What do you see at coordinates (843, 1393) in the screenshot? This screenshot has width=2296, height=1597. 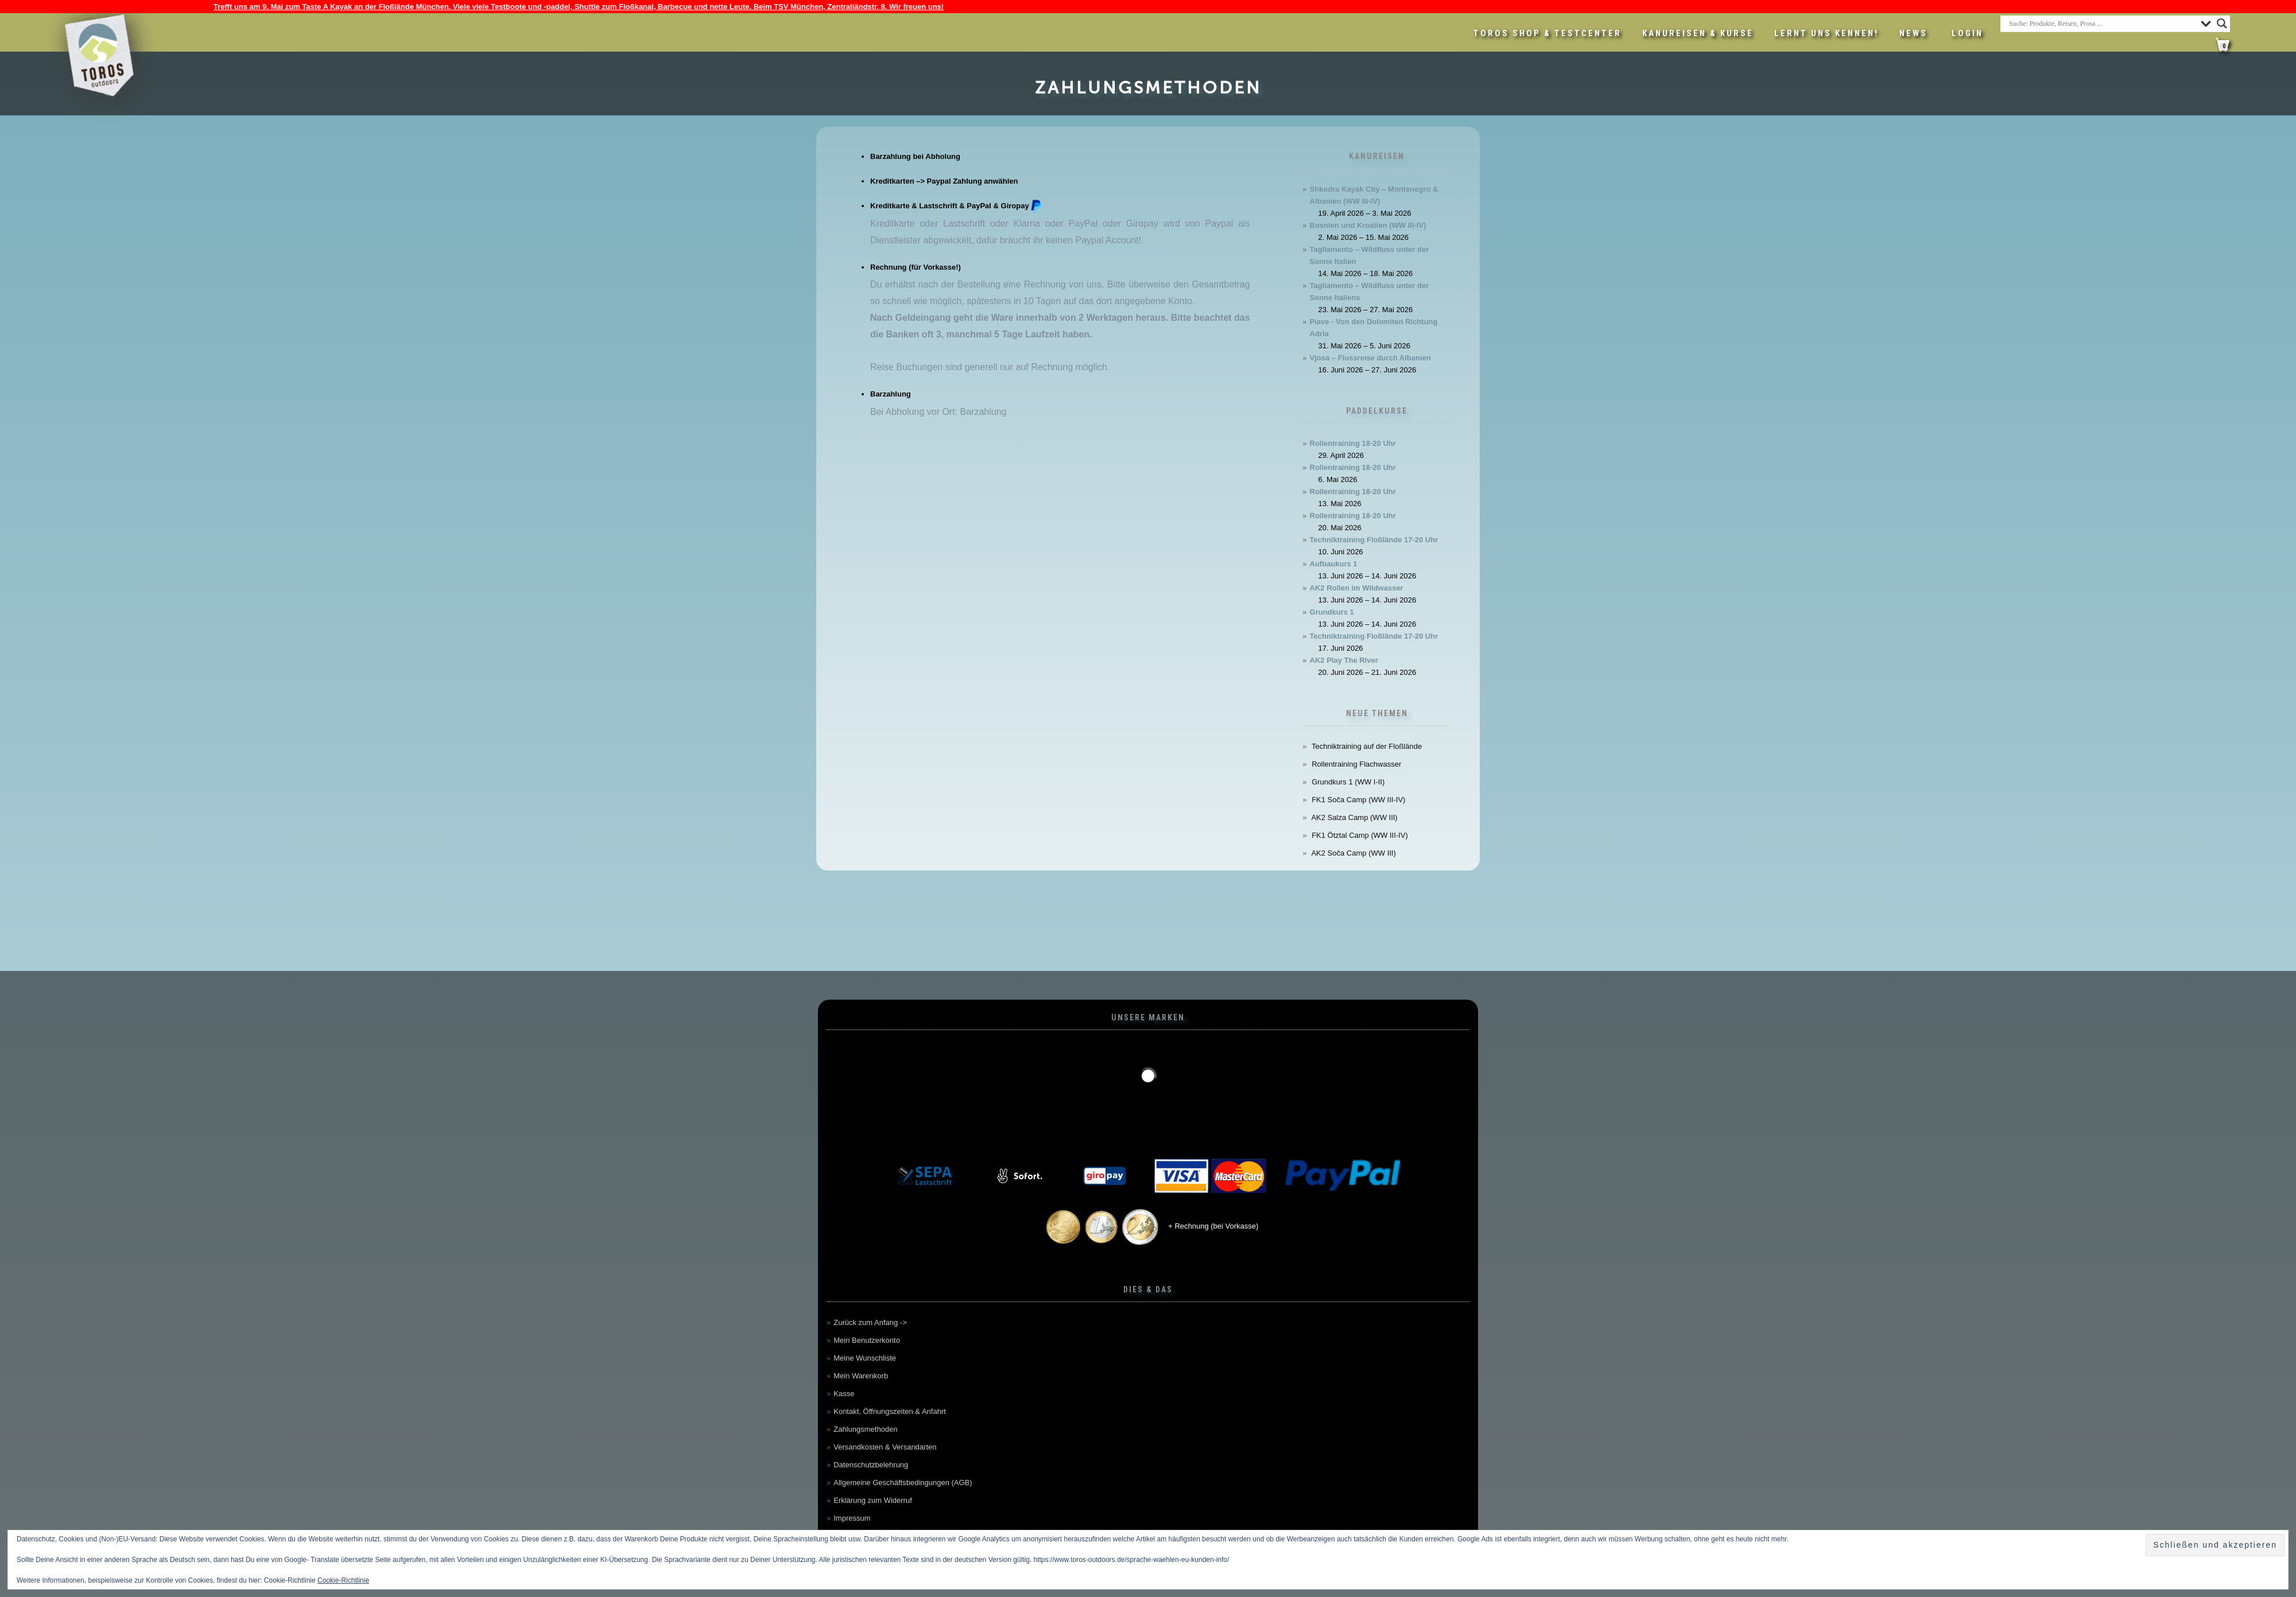 I see `Kasse` at bounding box center [843, 1393].